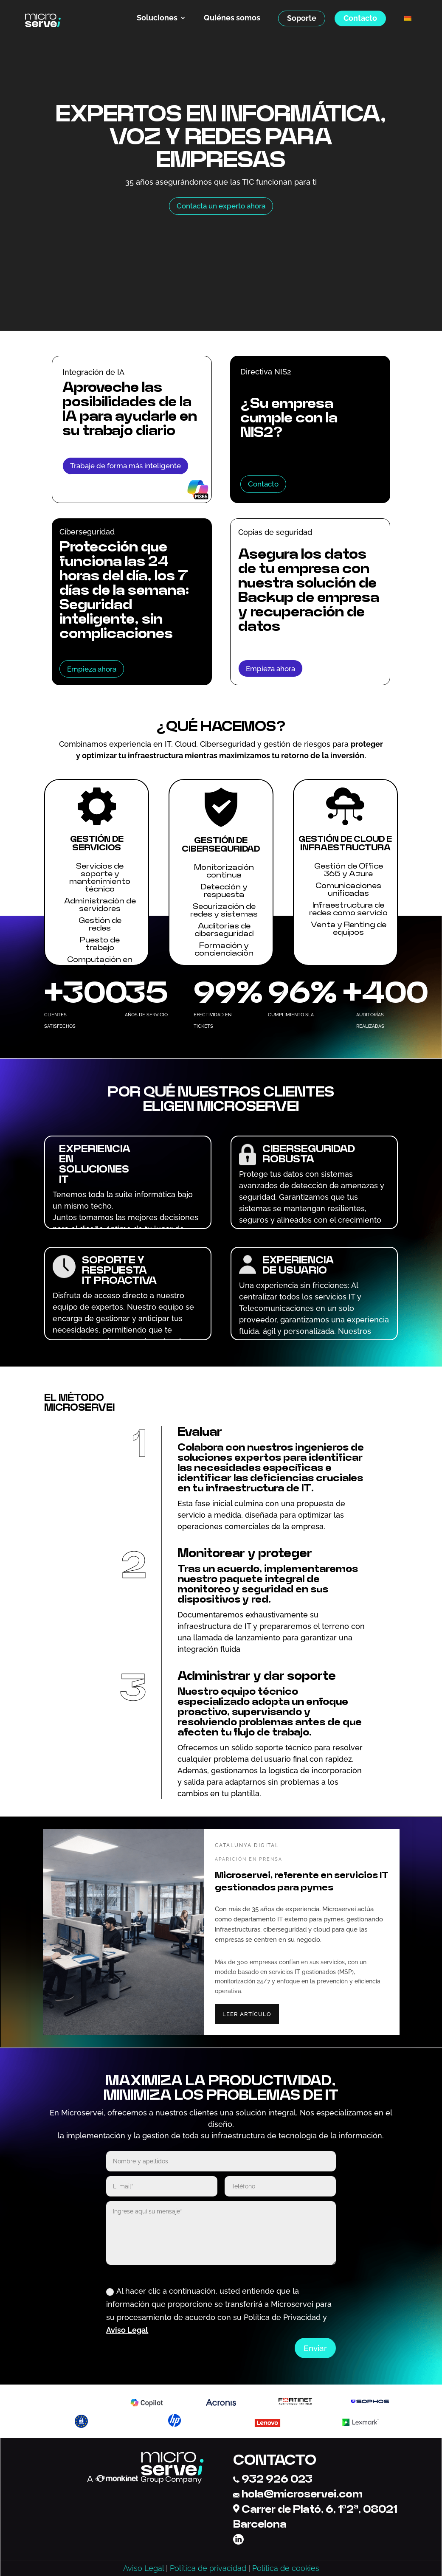 This screenshot has height=2576, width=442. What do you see at coordinates (221, 206) in the screenshot?
I see `Contacta un experto ahora` at bounding box center [221, 206].